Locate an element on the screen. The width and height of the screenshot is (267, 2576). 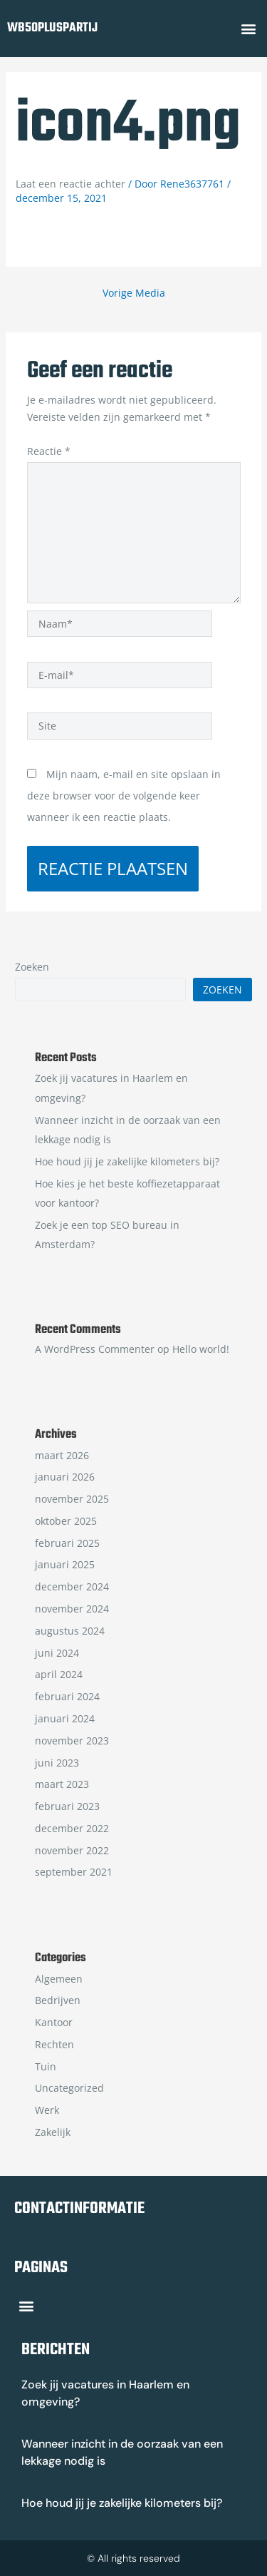
juni 2023 is located at coordinates (57, 1762).